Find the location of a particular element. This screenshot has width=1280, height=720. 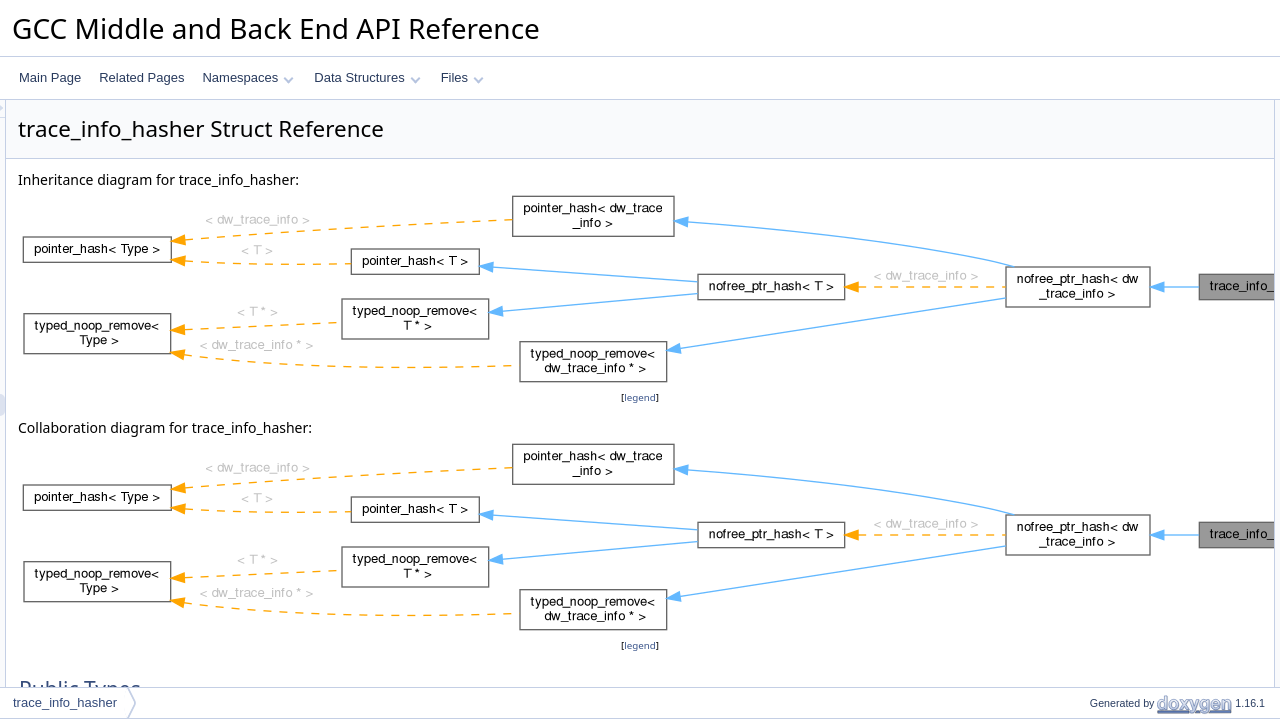

empty_zero_p is located at coordinates (1111, 419).